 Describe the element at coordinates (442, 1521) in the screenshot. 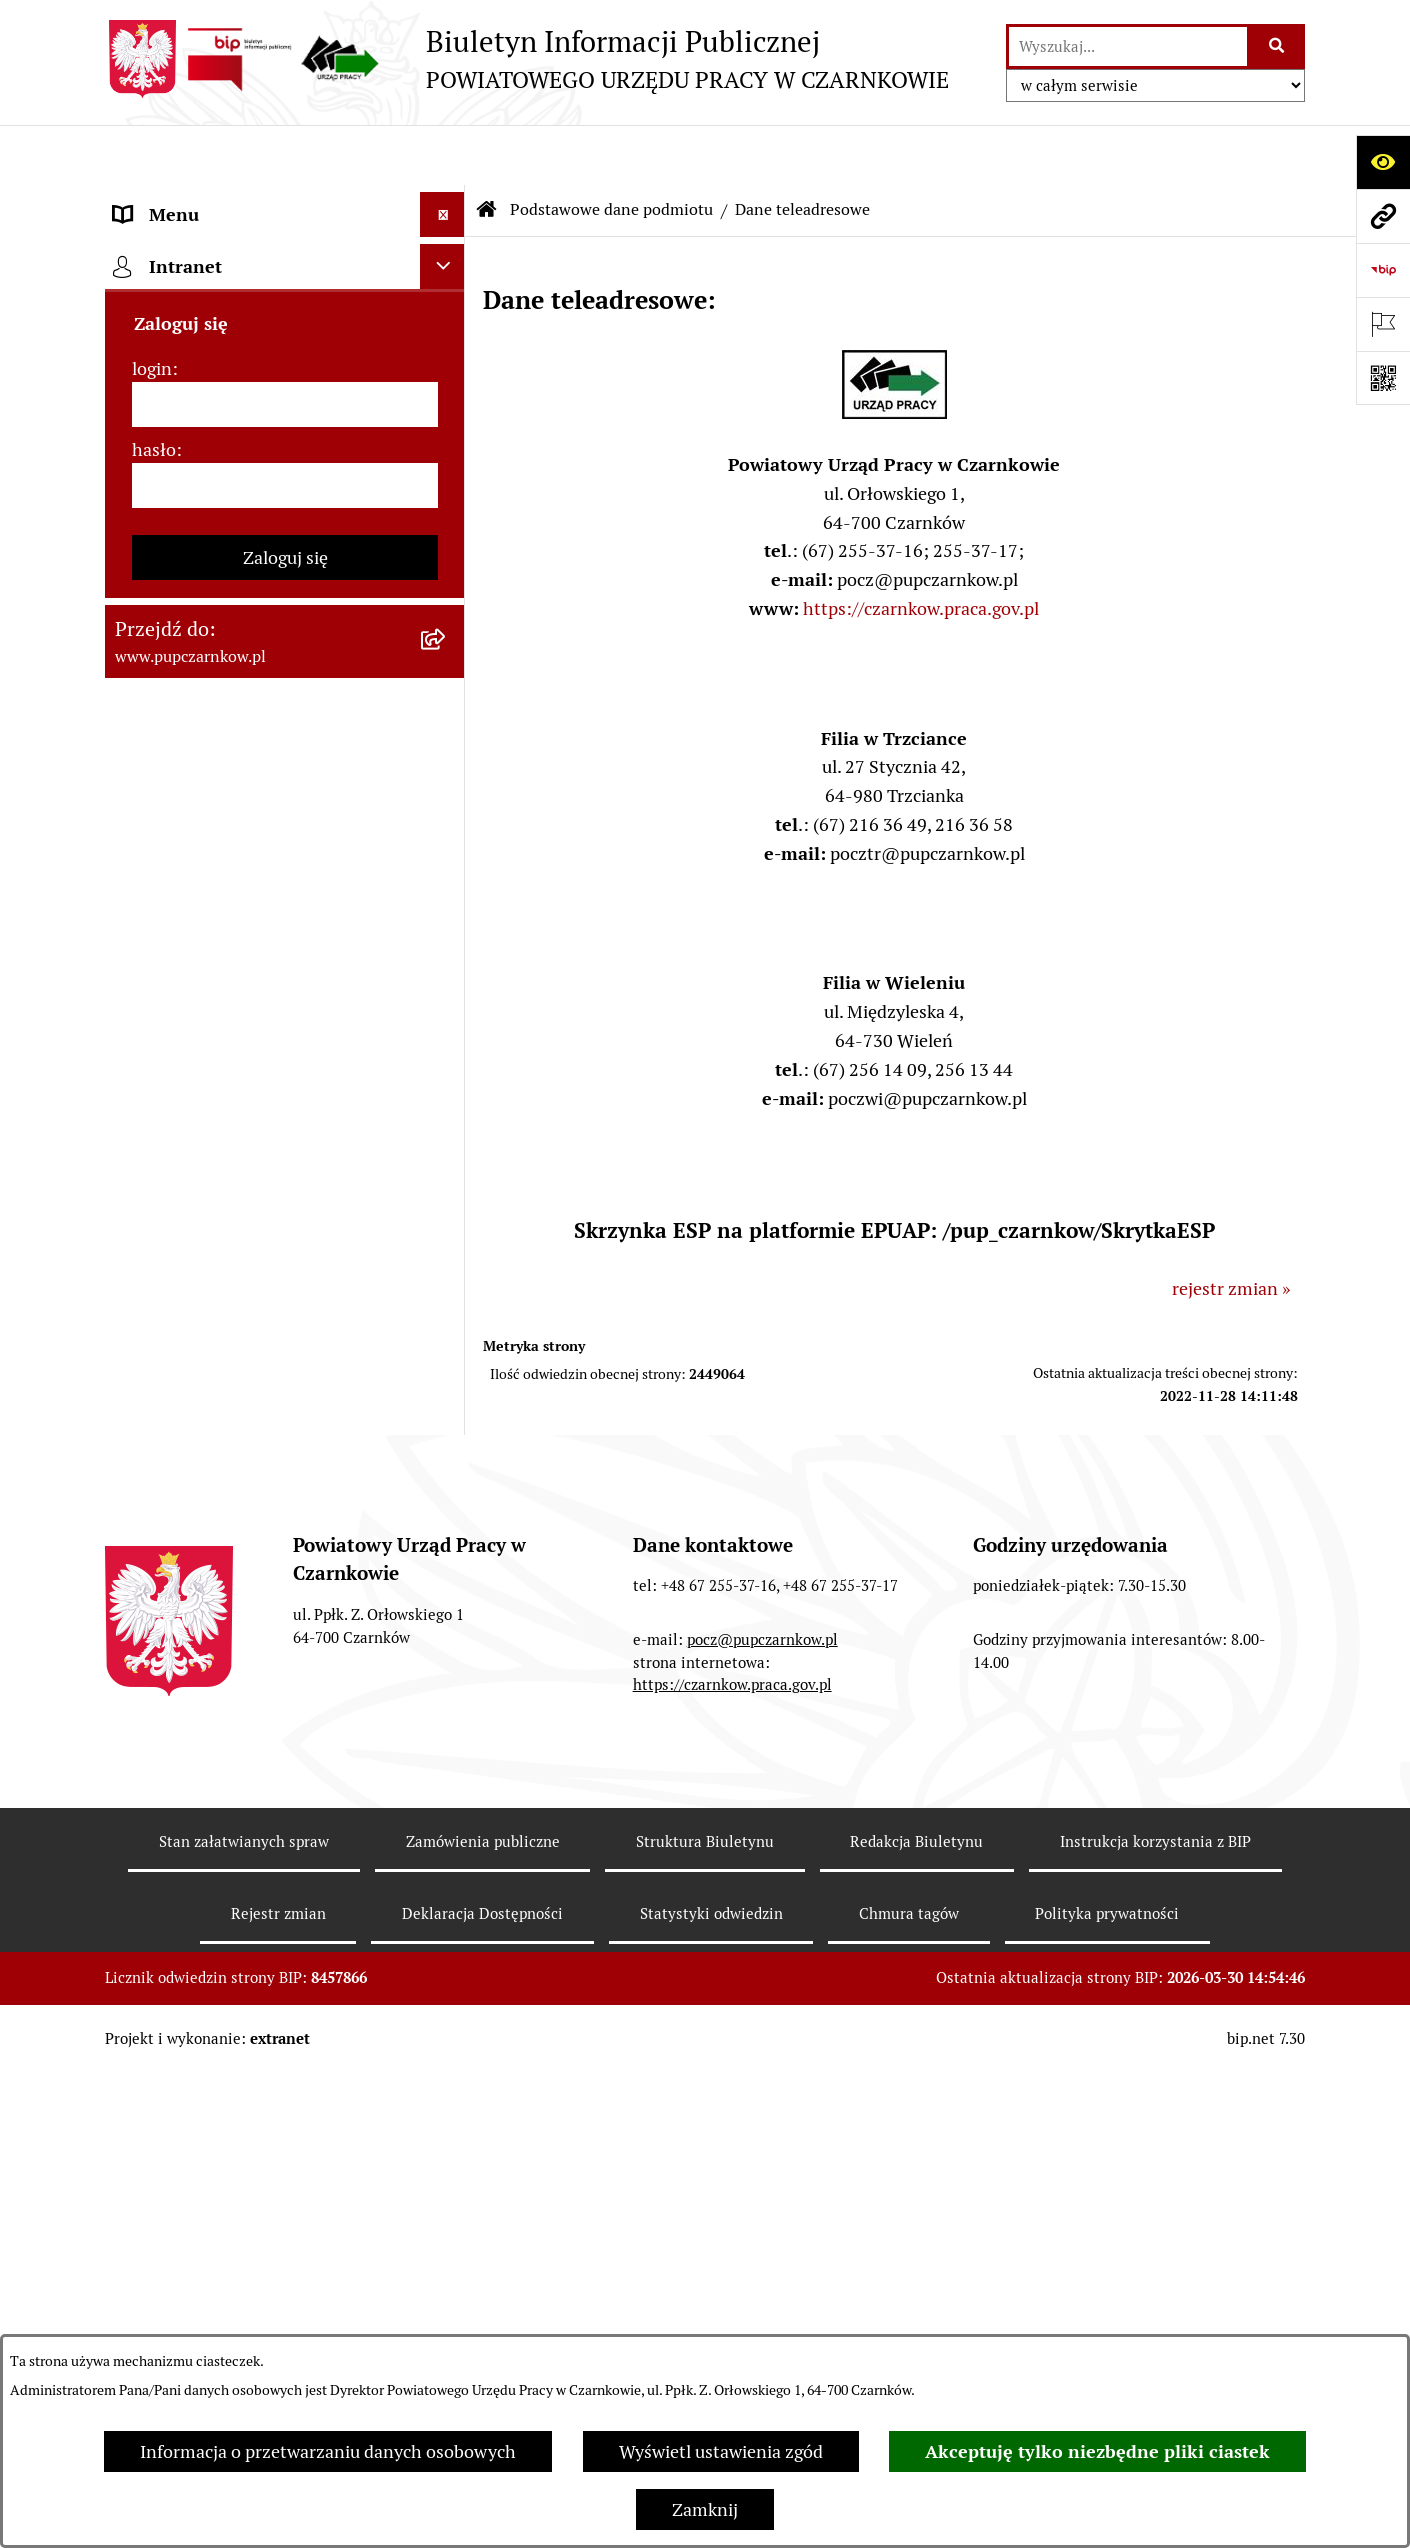

I see `[Ukryj intranet]` at that location.